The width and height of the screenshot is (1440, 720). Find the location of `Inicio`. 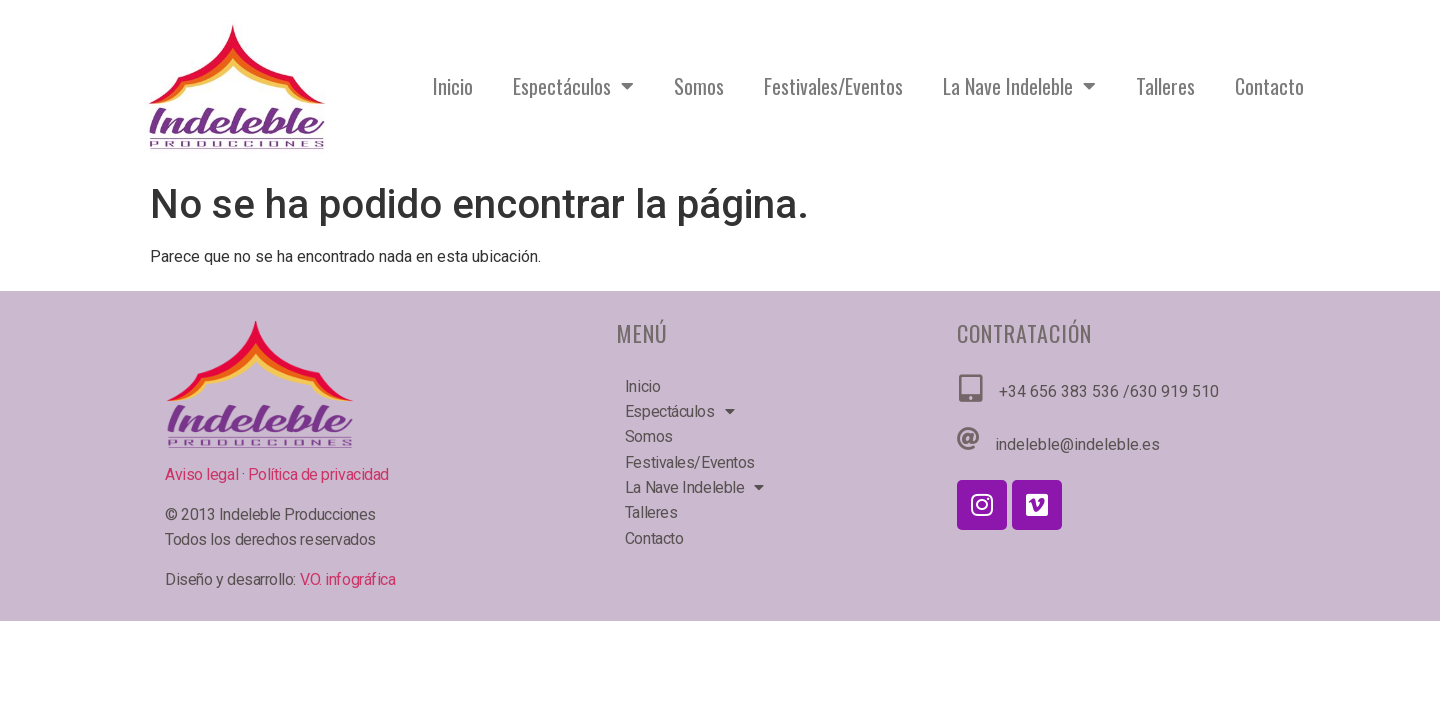

Inicio is located at coordinates (453, 86).